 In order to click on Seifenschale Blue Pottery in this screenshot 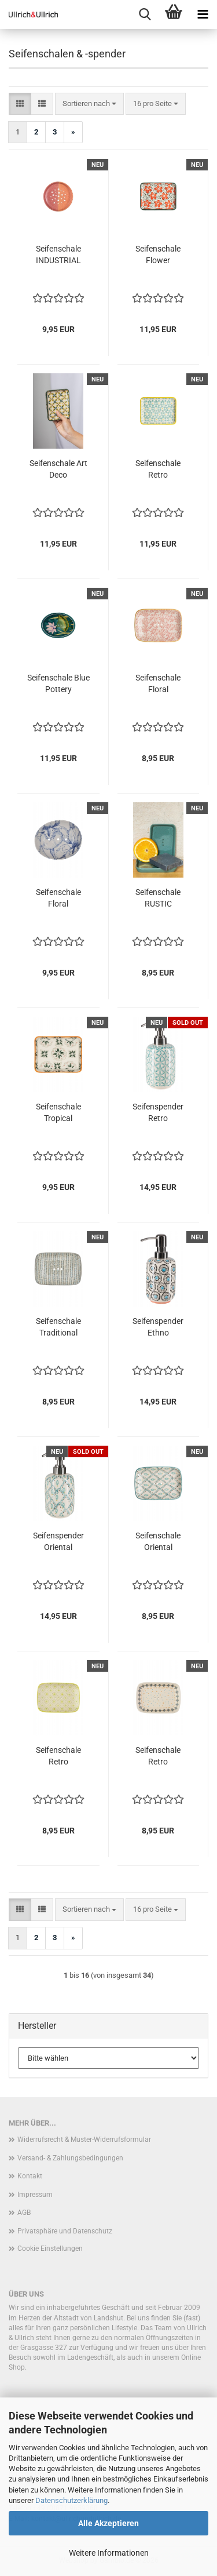, I will do `click(58, 683)`.